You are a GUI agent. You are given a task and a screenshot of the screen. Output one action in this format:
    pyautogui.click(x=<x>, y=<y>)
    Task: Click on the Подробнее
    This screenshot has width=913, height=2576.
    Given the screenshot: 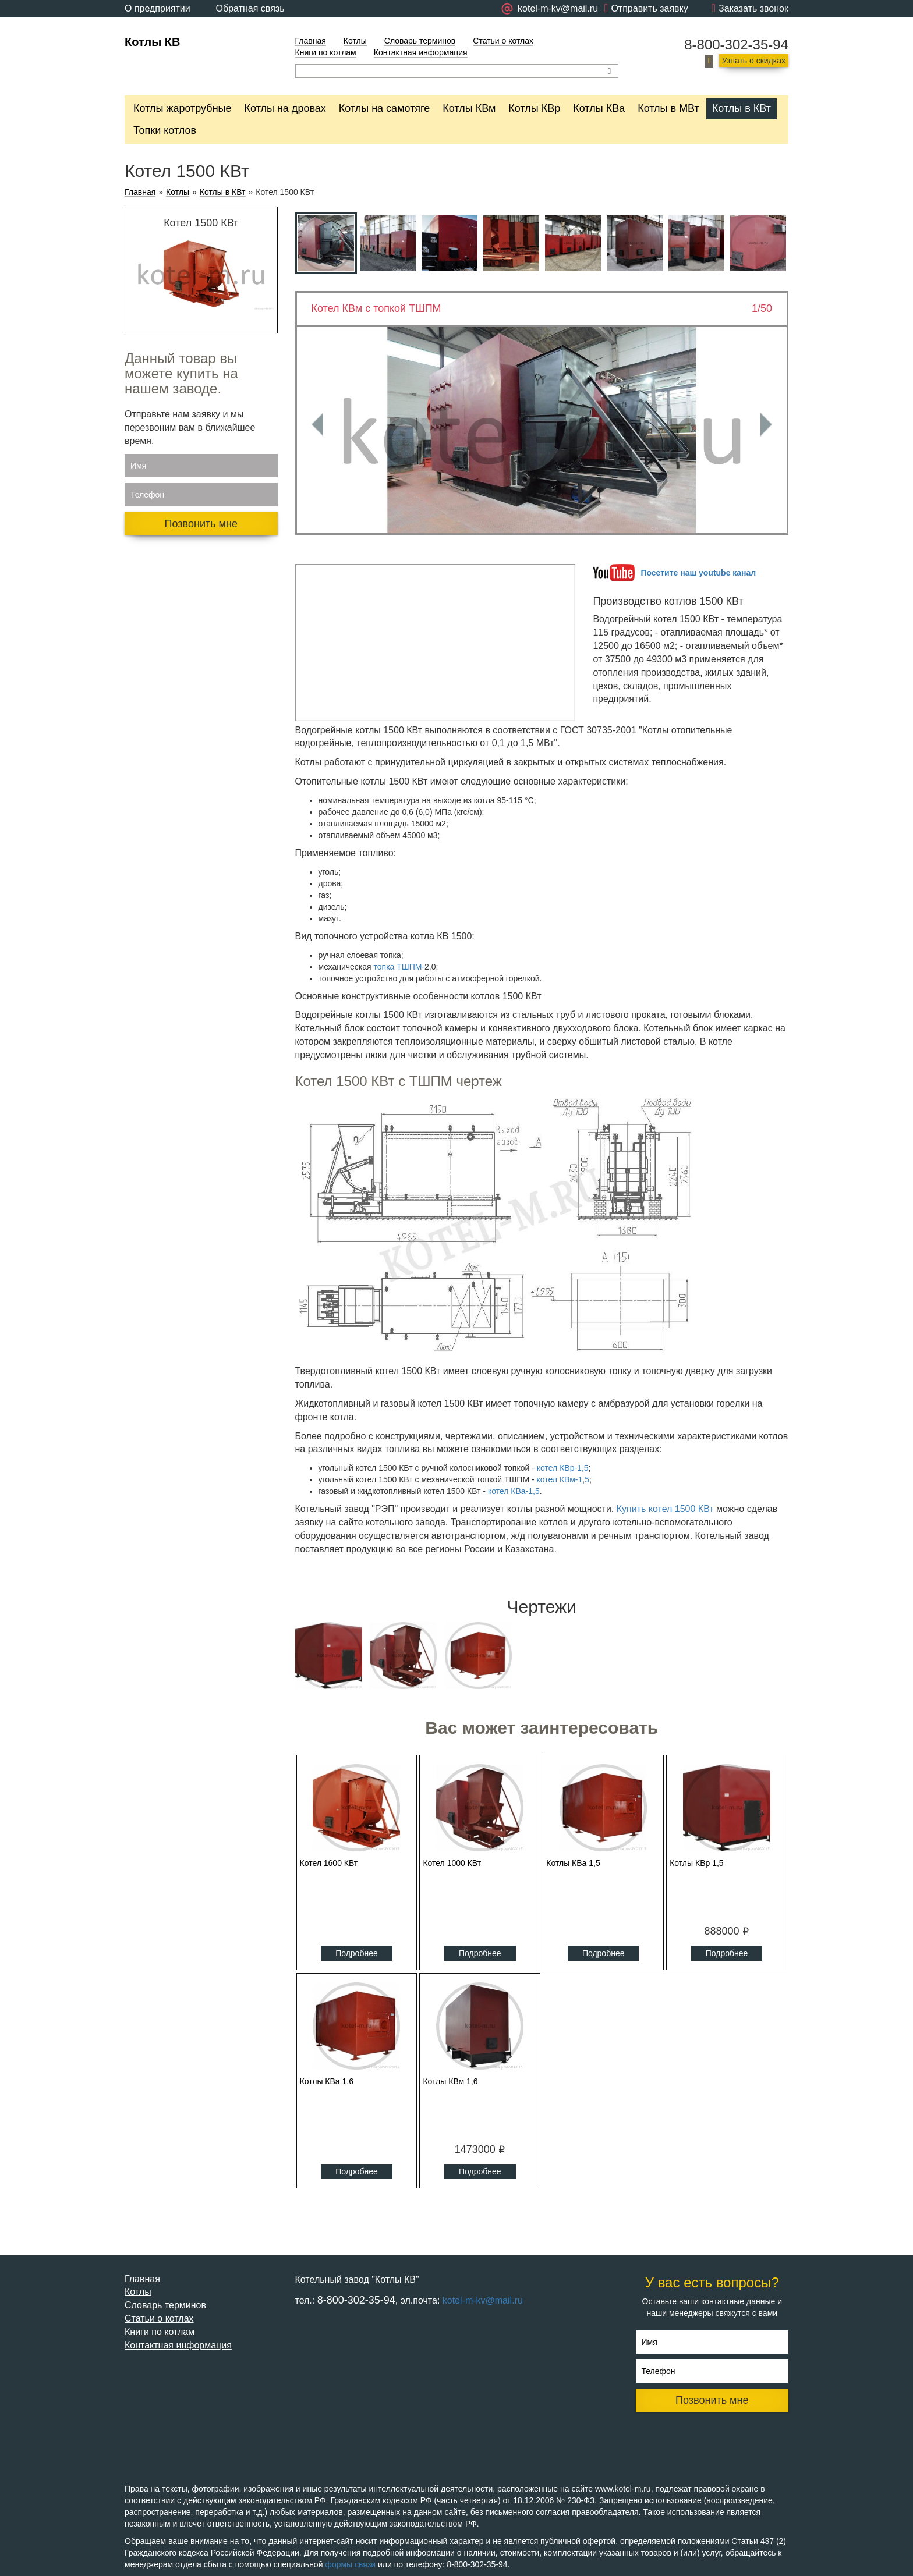 What is the action you would take?
    pyautogui.click(x=356, y=1953)
    